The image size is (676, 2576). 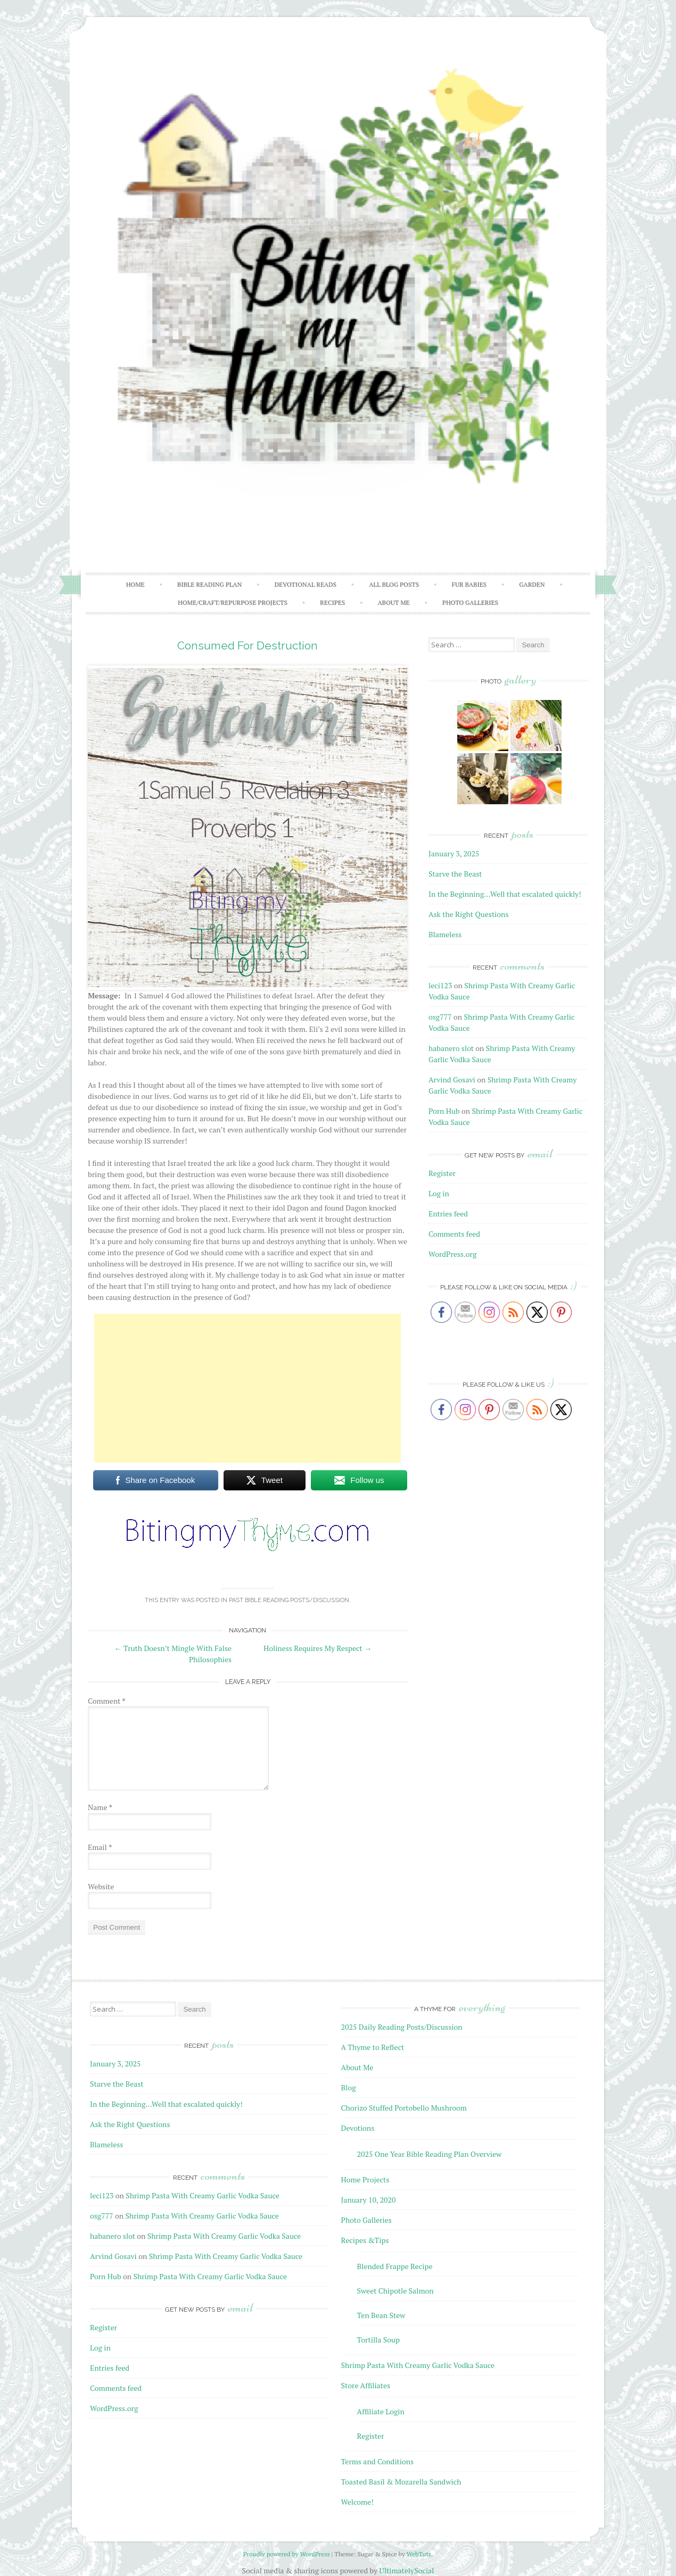 I want to click on [Advertisement], so click(x=247, y=1388).